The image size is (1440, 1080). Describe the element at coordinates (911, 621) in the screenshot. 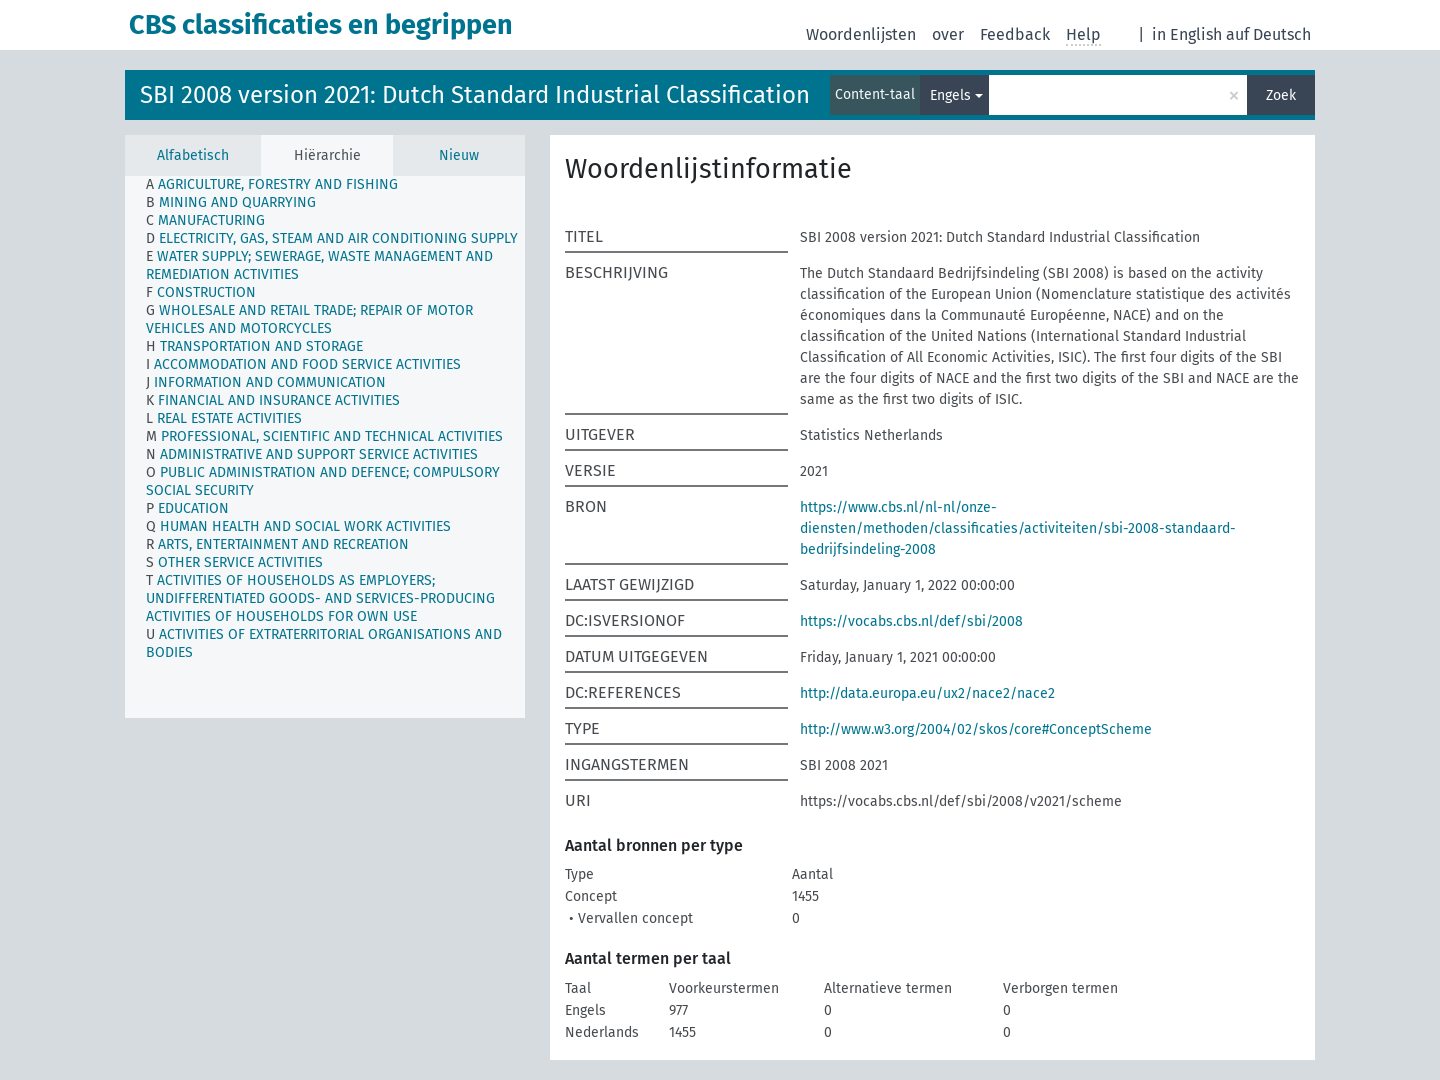

I see `https://vocabs.cbs.nl/def/sbi/2008` at that location.